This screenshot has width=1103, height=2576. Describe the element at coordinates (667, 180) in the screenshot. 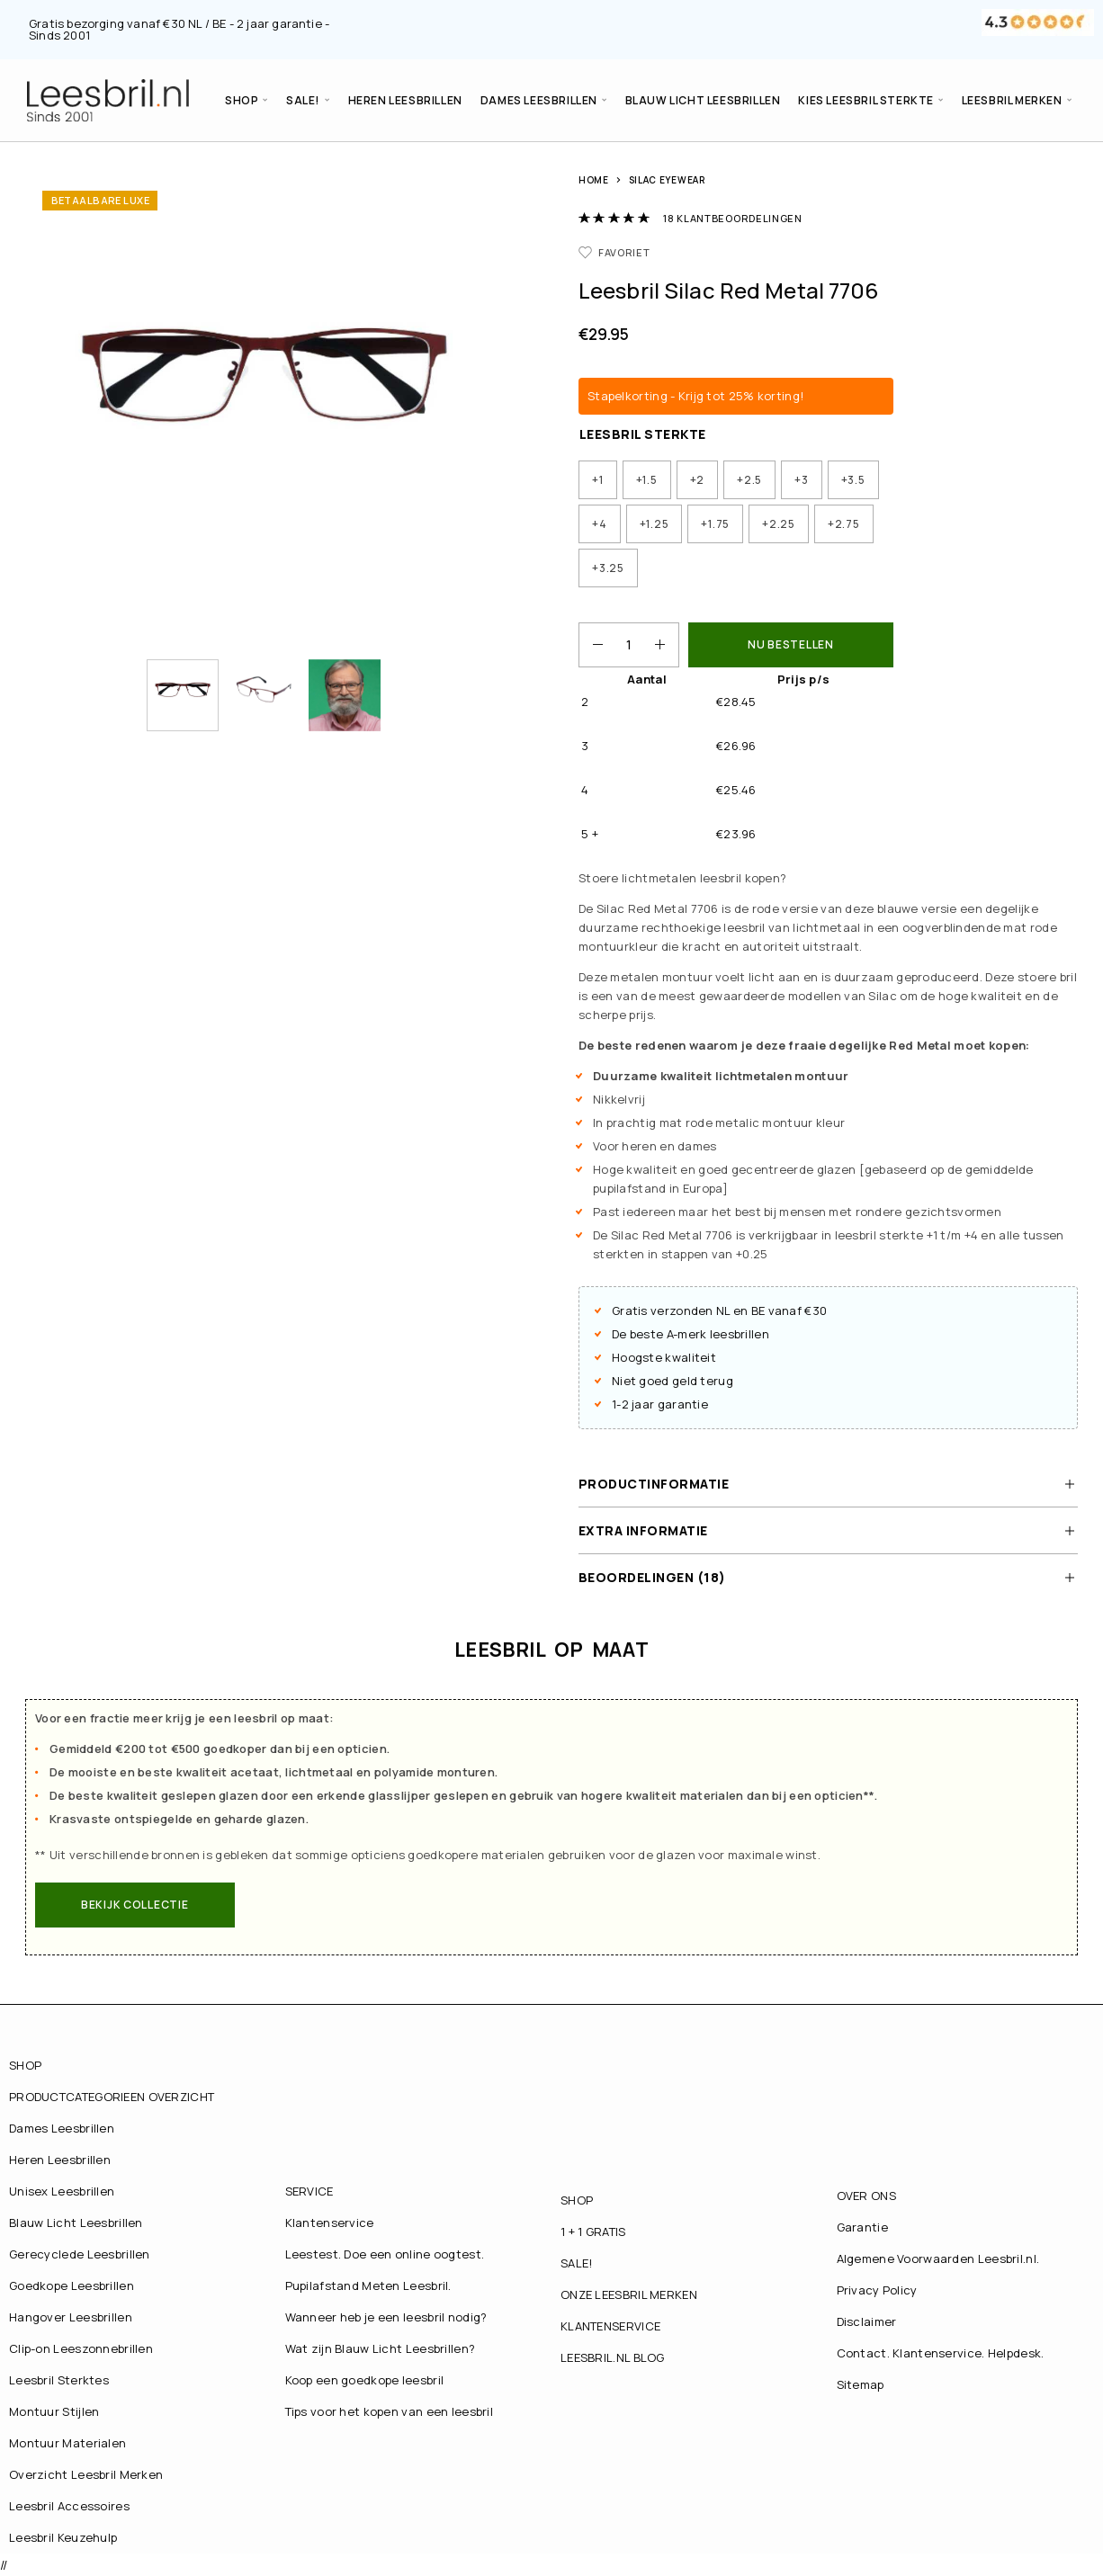

I see `Silac Eyewear` at that location.